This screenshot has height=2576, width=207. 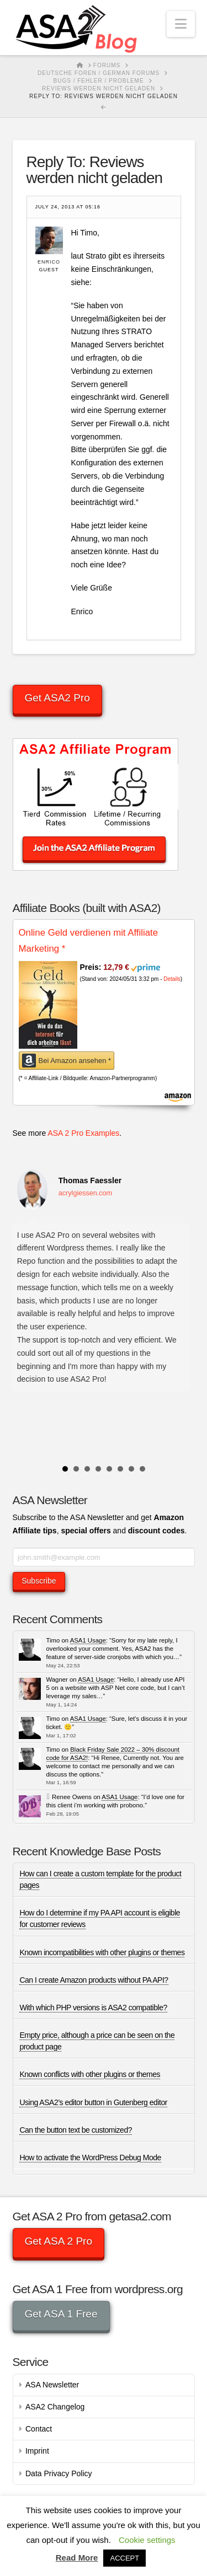 I want to click on ASA2 Changelog, so click(x=54, y=2406).